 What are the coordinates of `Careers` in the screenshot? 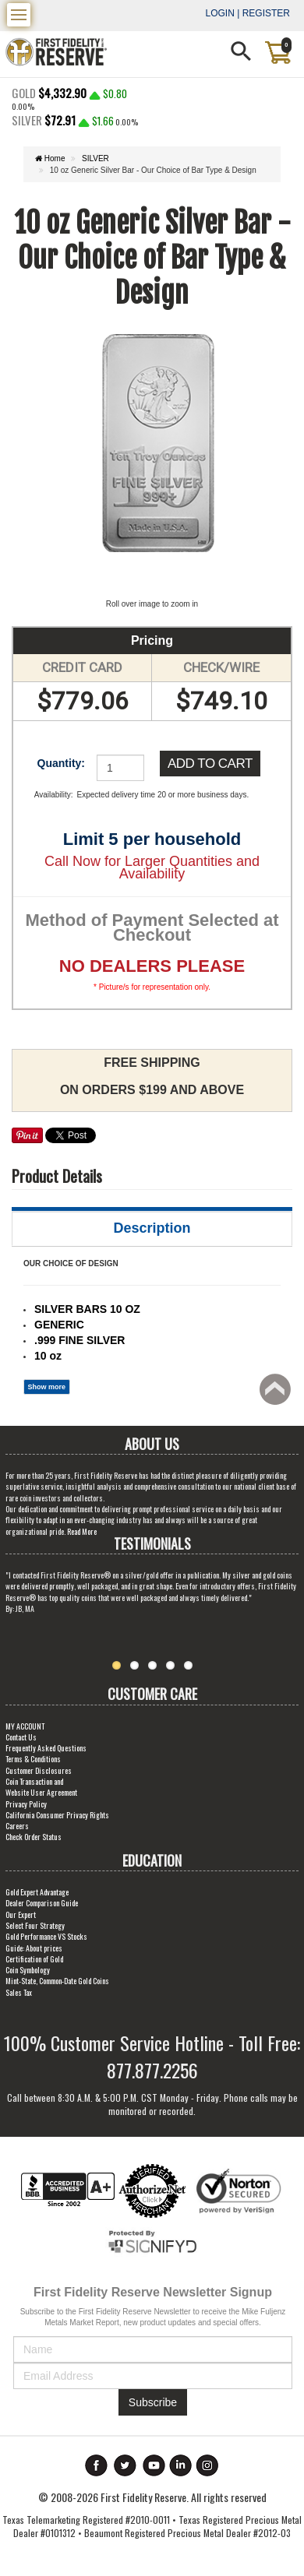 It's located at (17, 1826).